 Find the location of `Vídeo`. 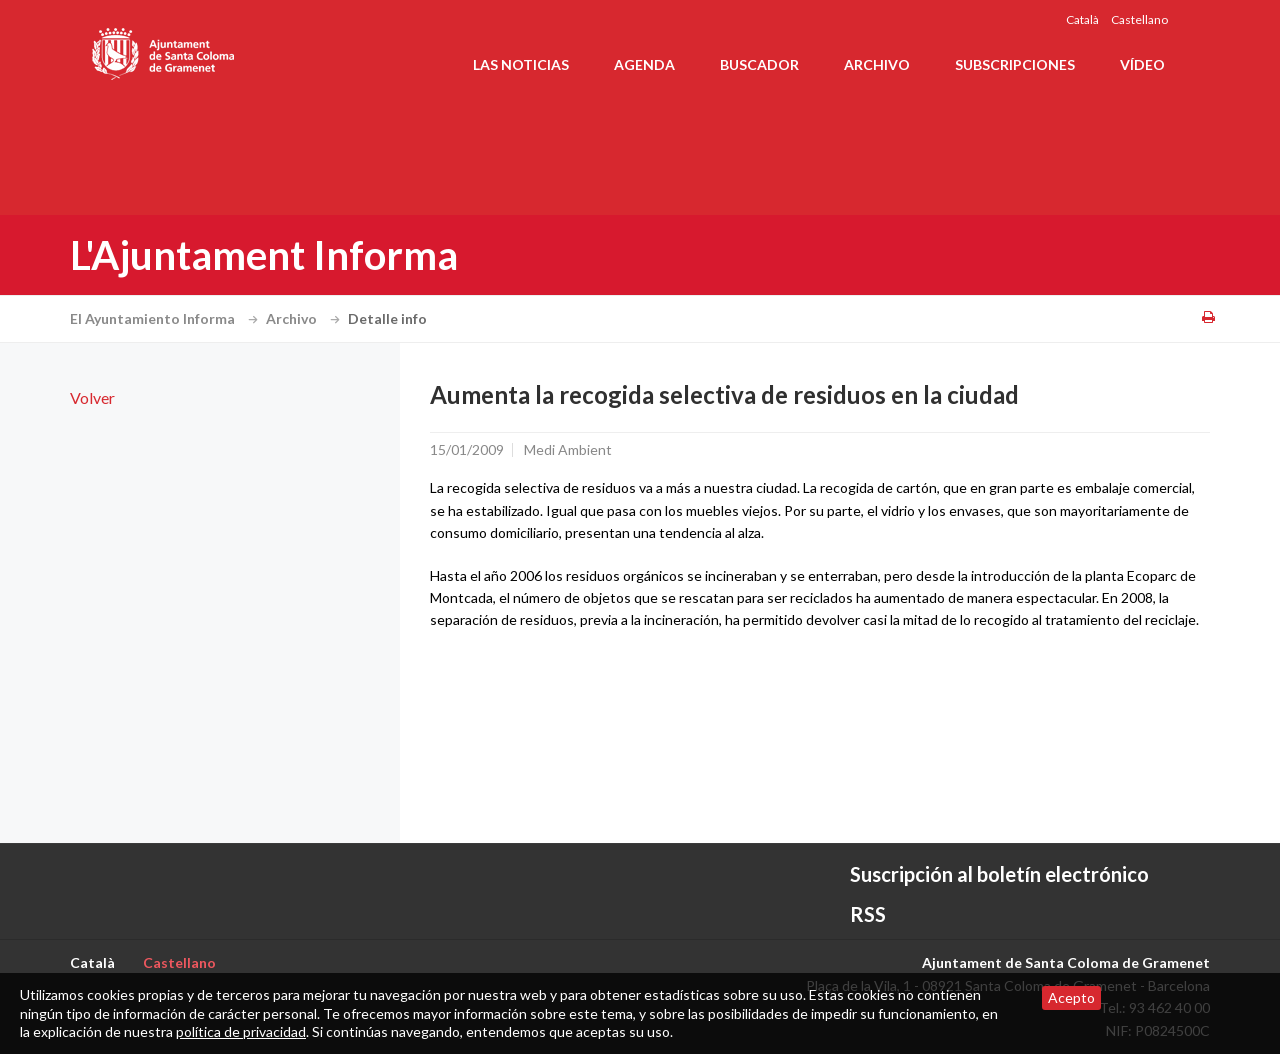

Vídeo is located at coordinates (1142, 64).